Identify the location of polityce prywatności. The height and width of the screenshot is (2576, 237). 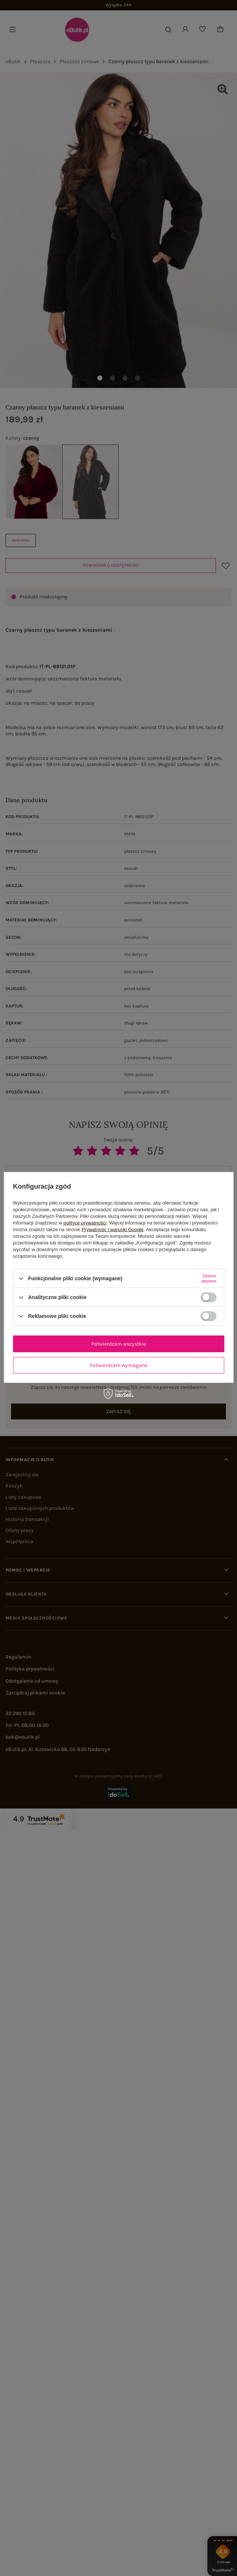
(85, 1223).